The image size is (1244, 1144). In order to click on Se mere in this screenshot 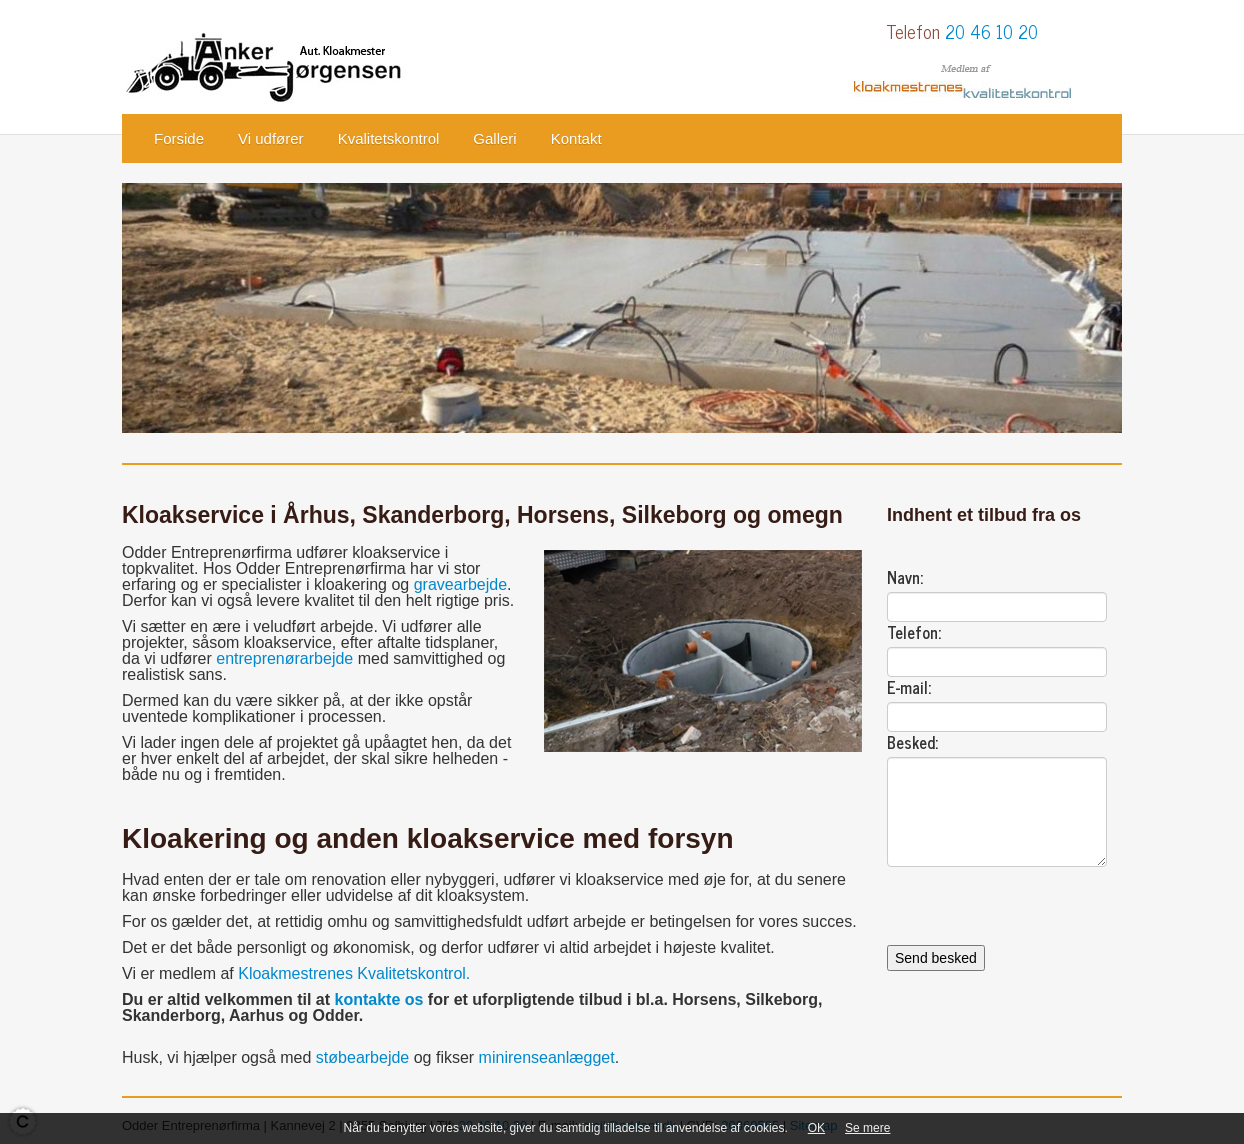, I will do `click(867, 1128)`.